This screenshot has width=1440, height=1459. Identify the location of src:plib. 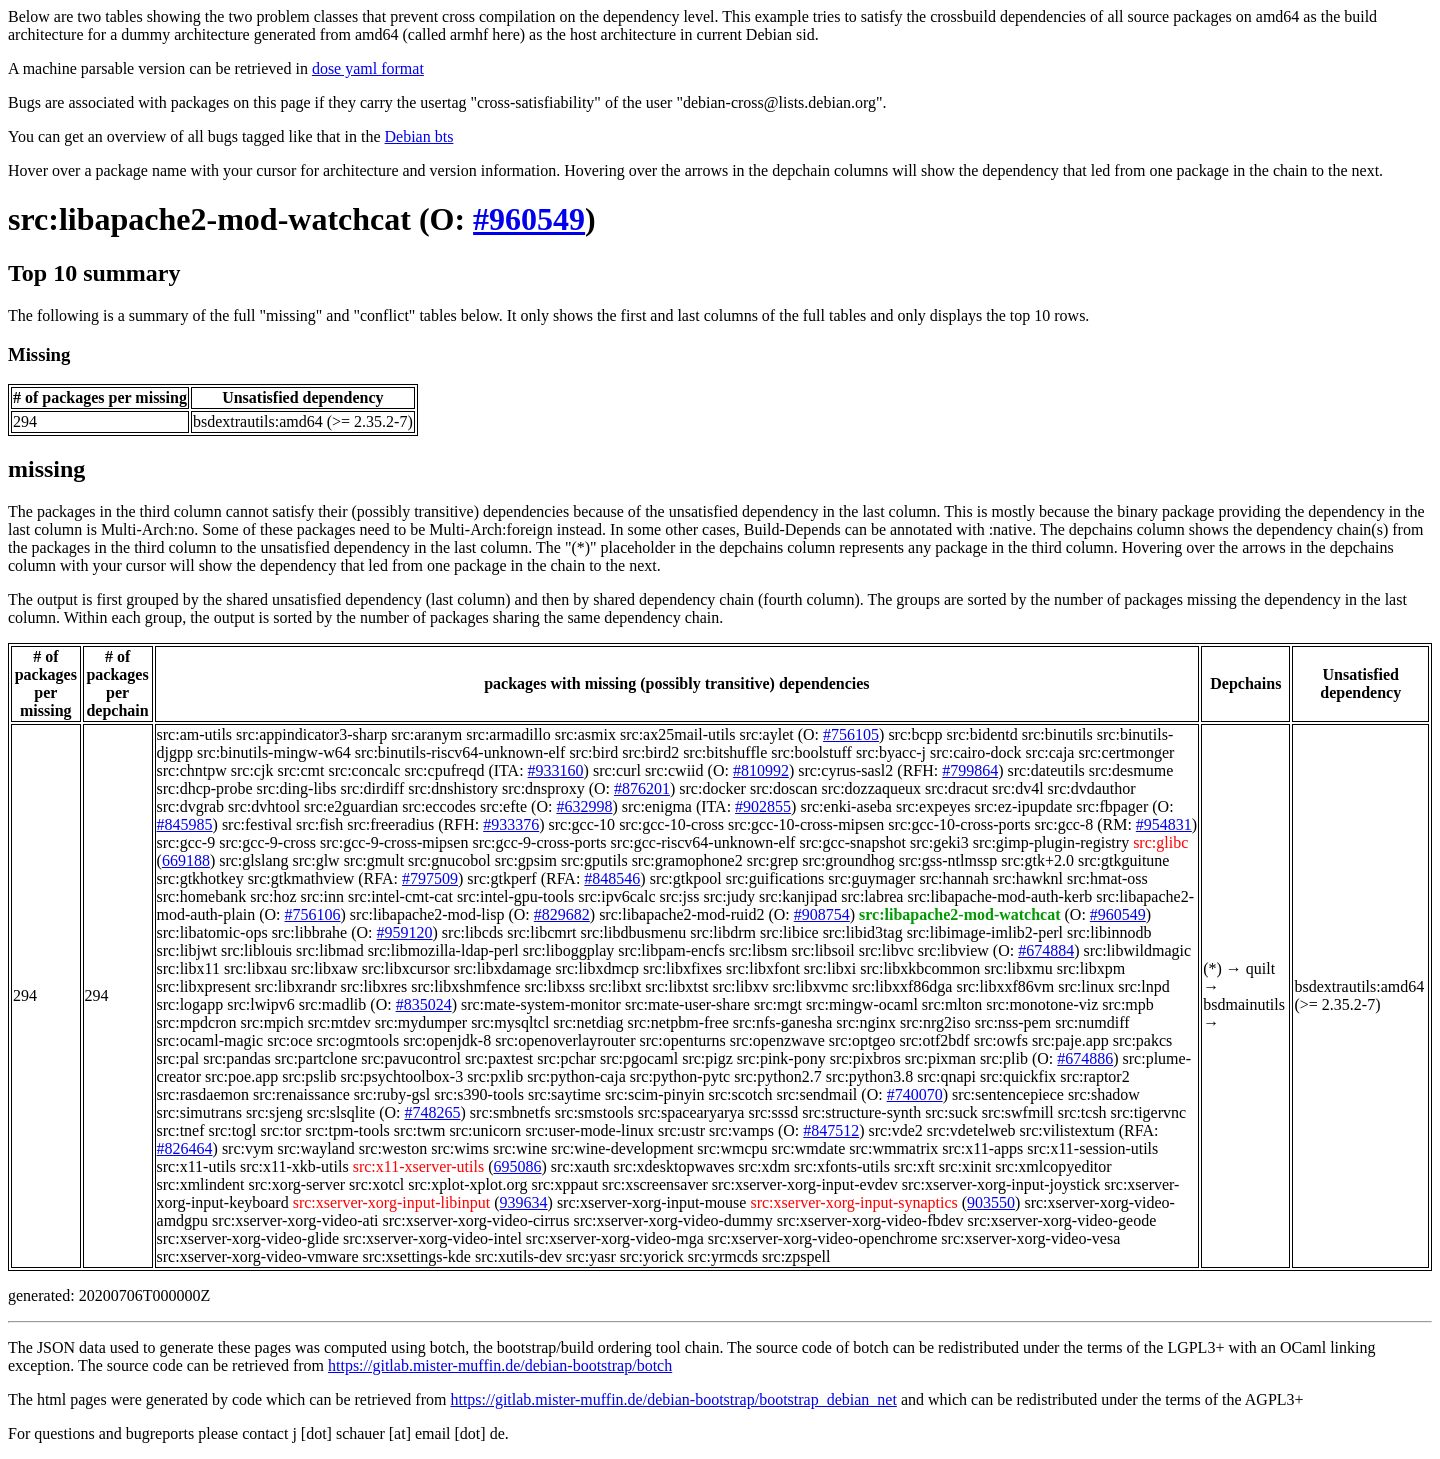
(1004, 1058).